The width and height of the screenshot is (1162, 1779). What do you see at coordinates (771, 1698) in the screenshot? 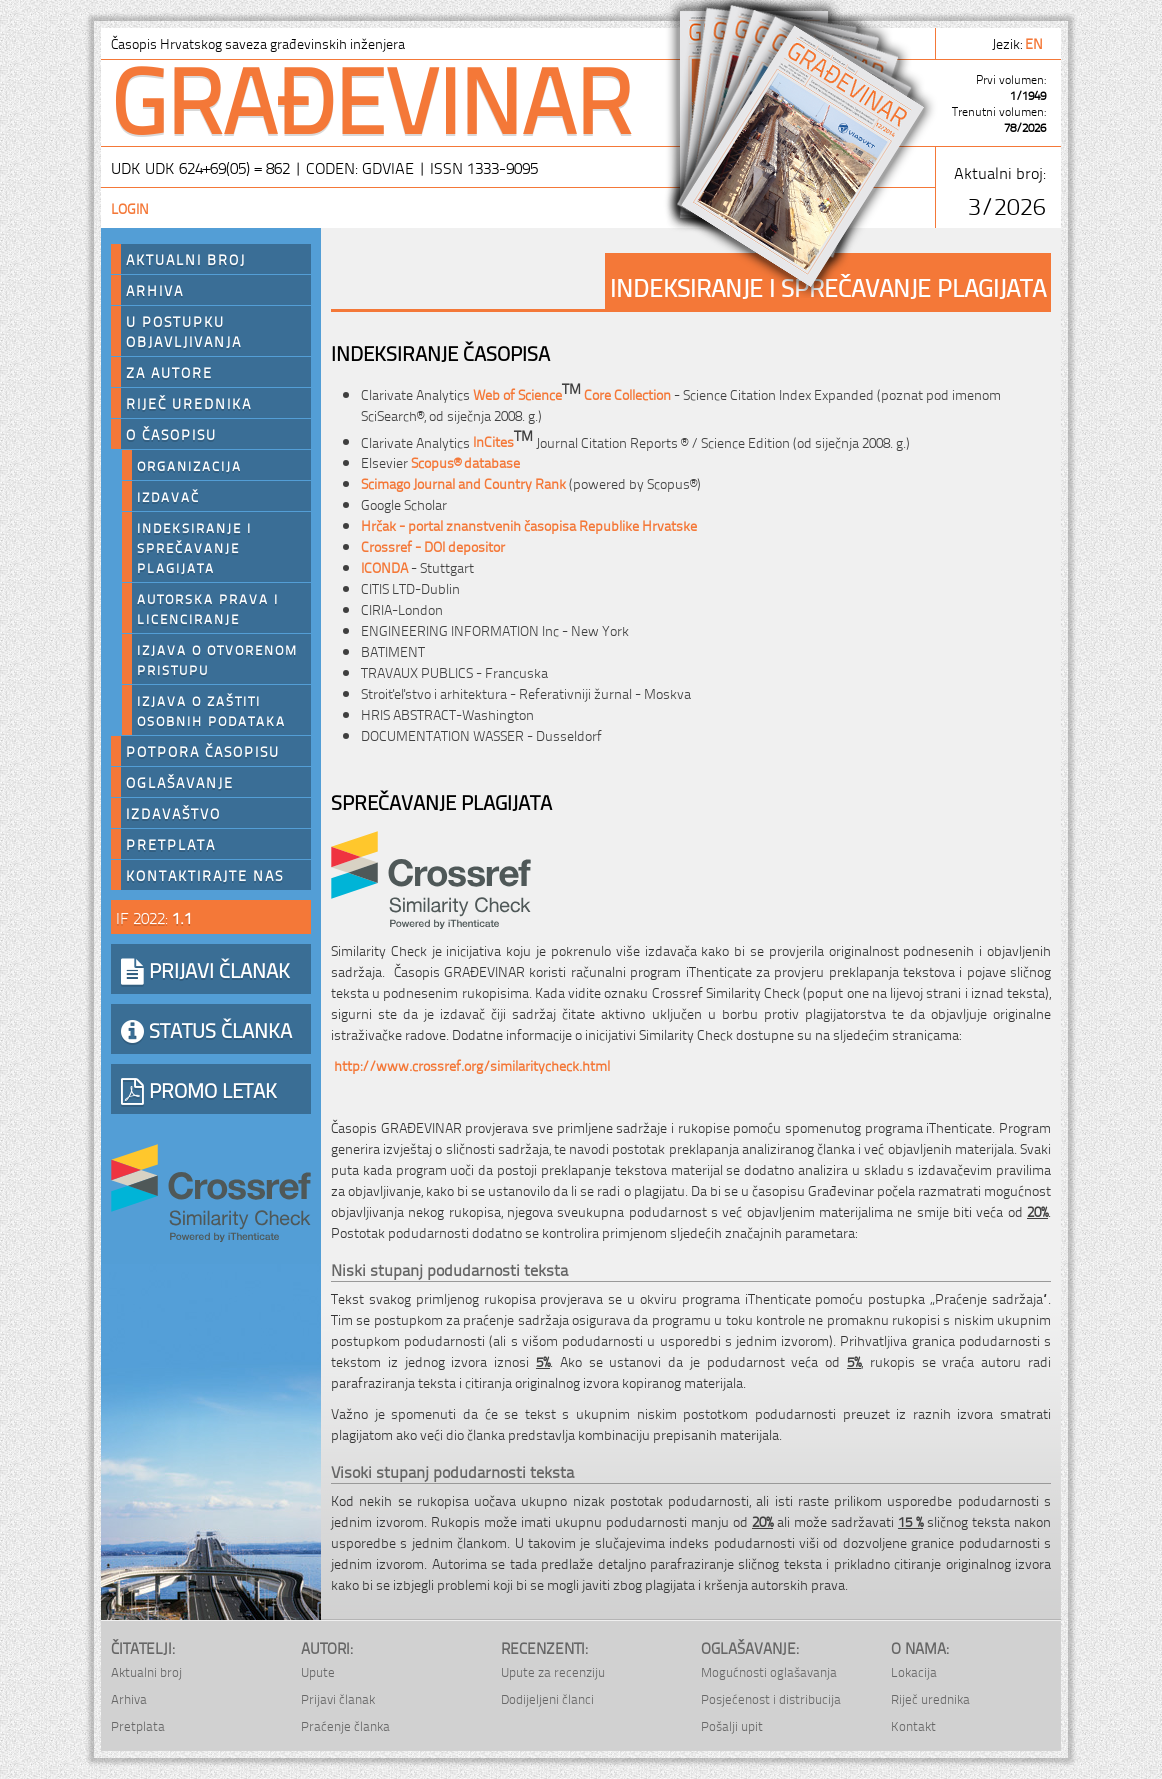
I see `Posjećenost i distribucija` at bounding box center [771, 1698].